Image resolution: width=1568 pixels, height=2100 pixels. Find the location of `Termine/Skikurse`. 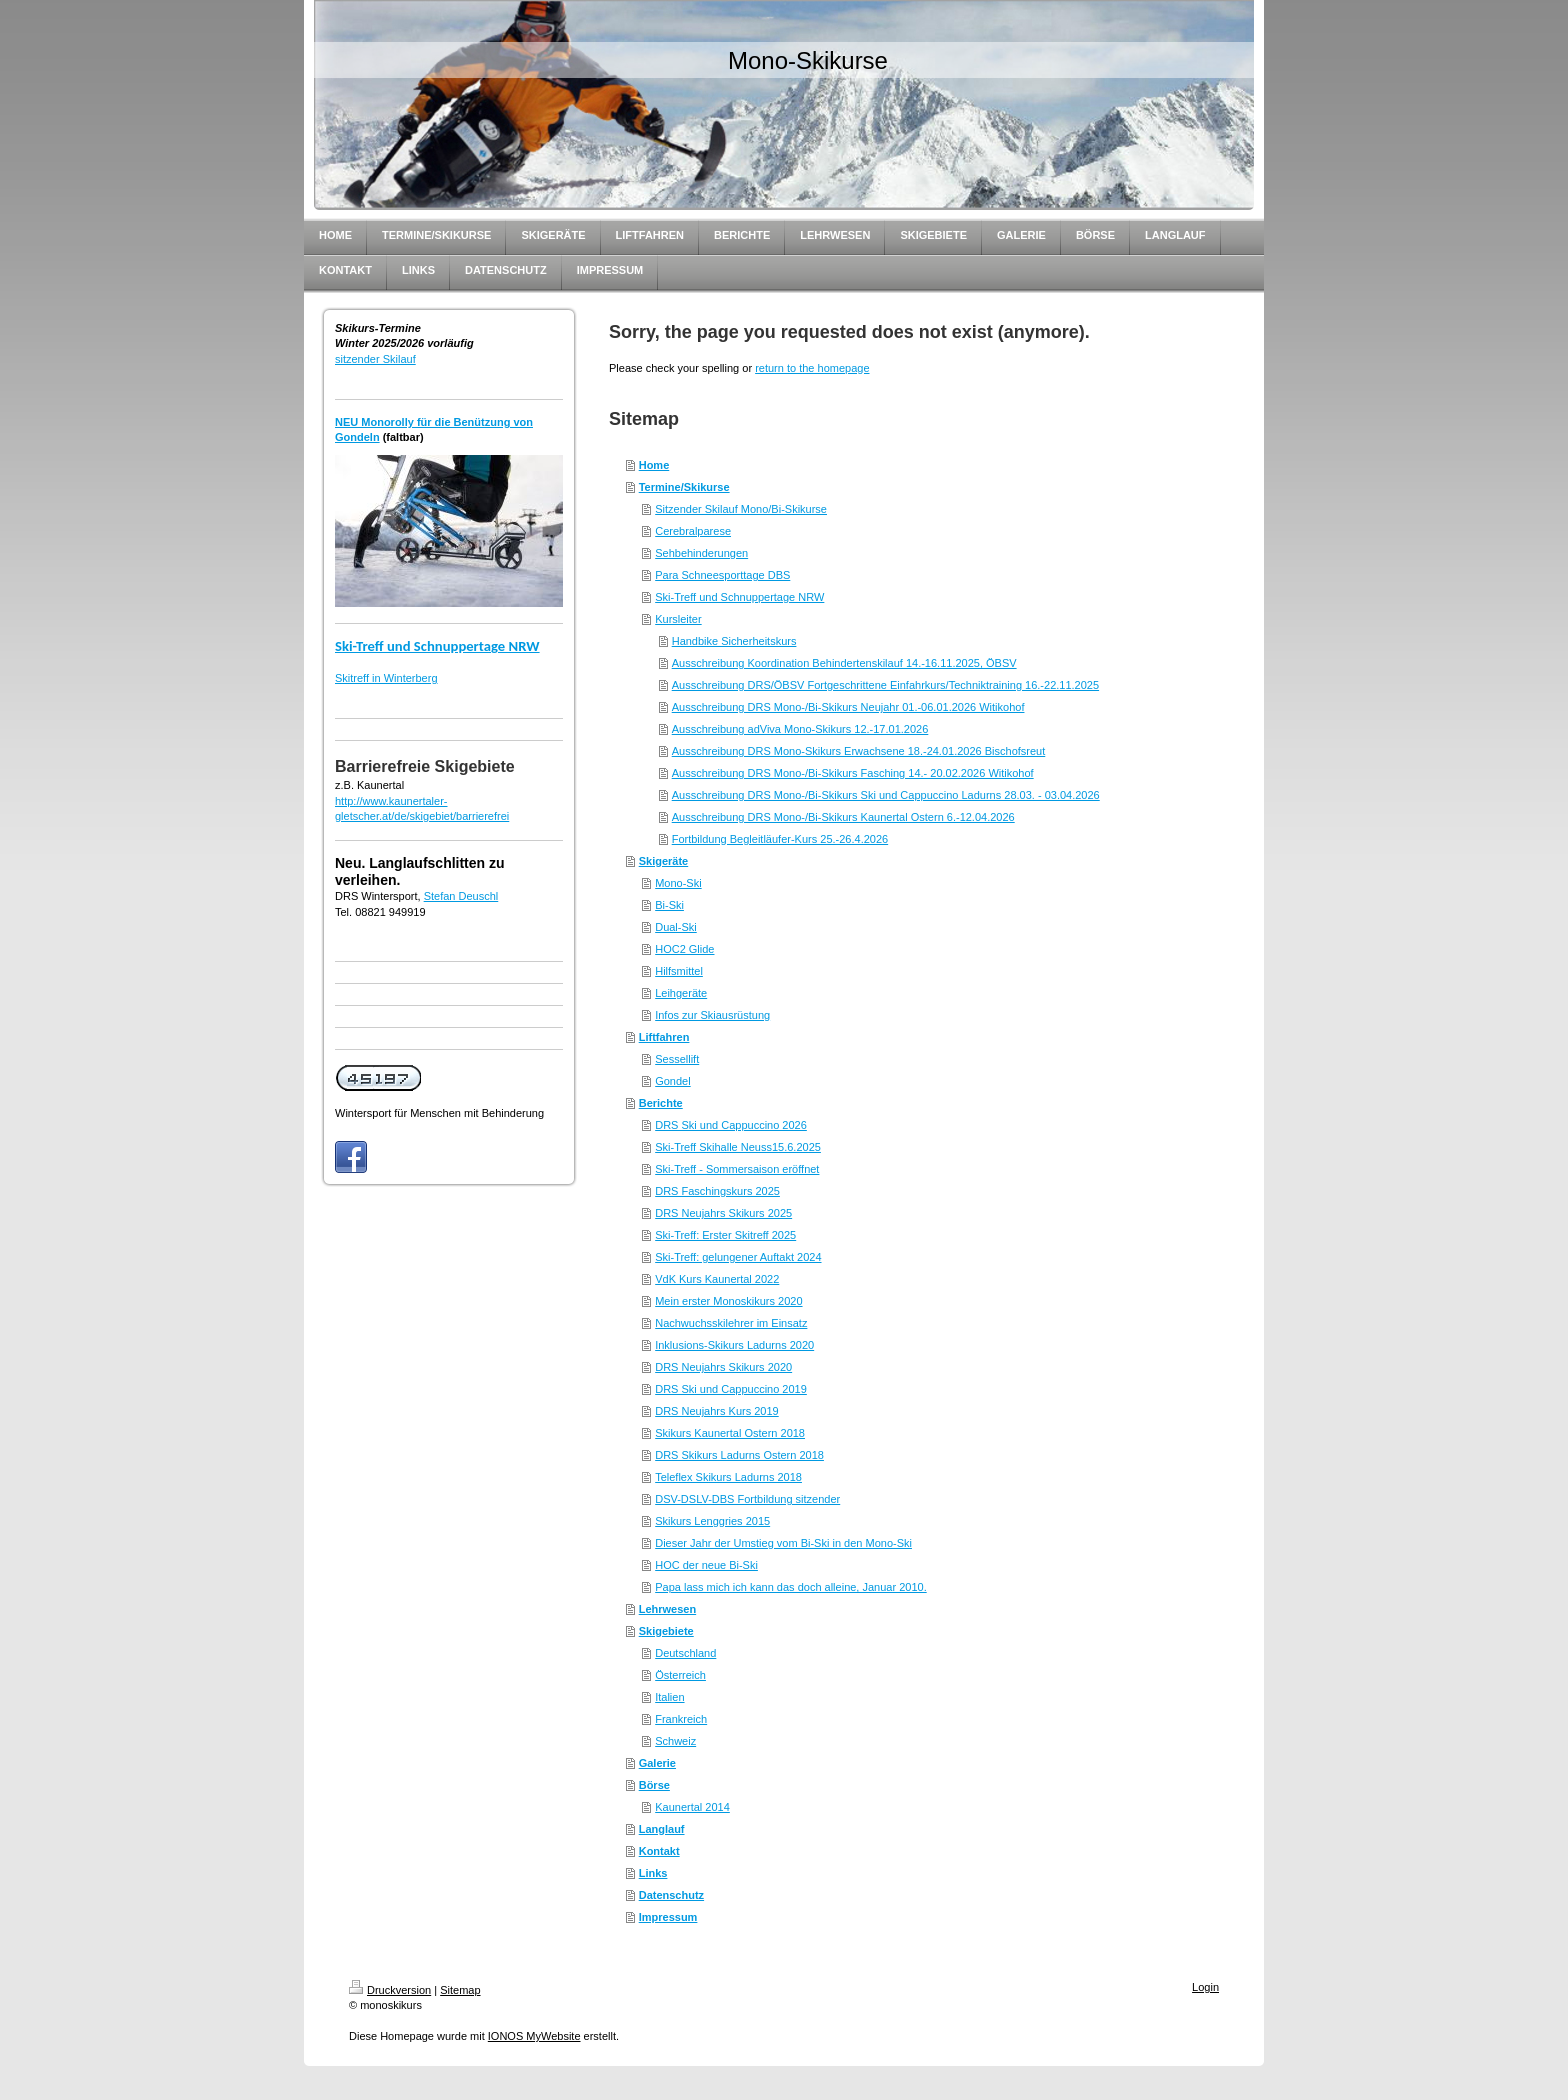

Termine/Skikurse is located at coordinates (684, 487).